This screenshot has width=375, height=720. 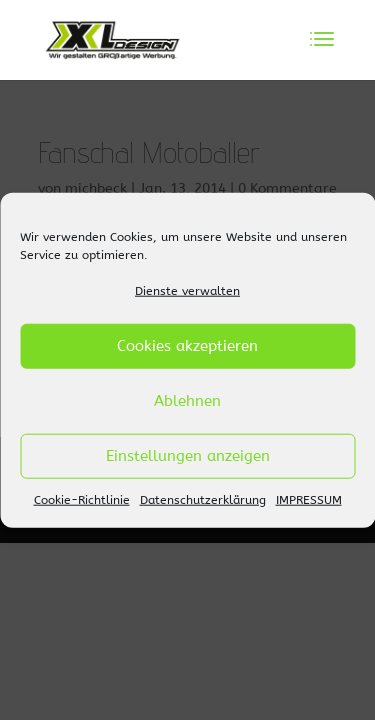 What do you see at coordinates (187, 291) in the screenshot?
I see `Dienste verwalten` at bounding box center [187, 291].